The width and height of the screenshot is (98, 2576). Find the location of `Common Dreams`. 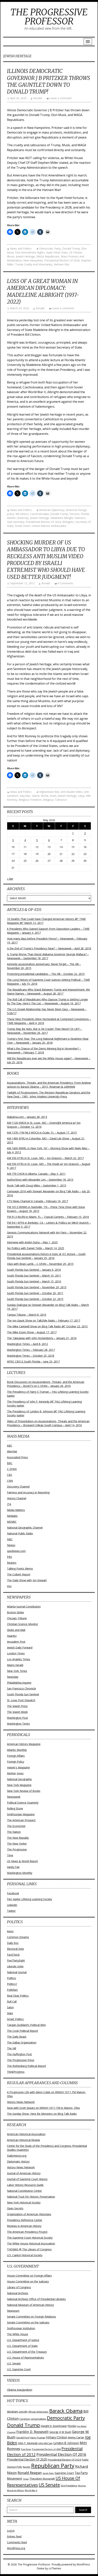

Common Dreams is located at coordinates (18, 1937).